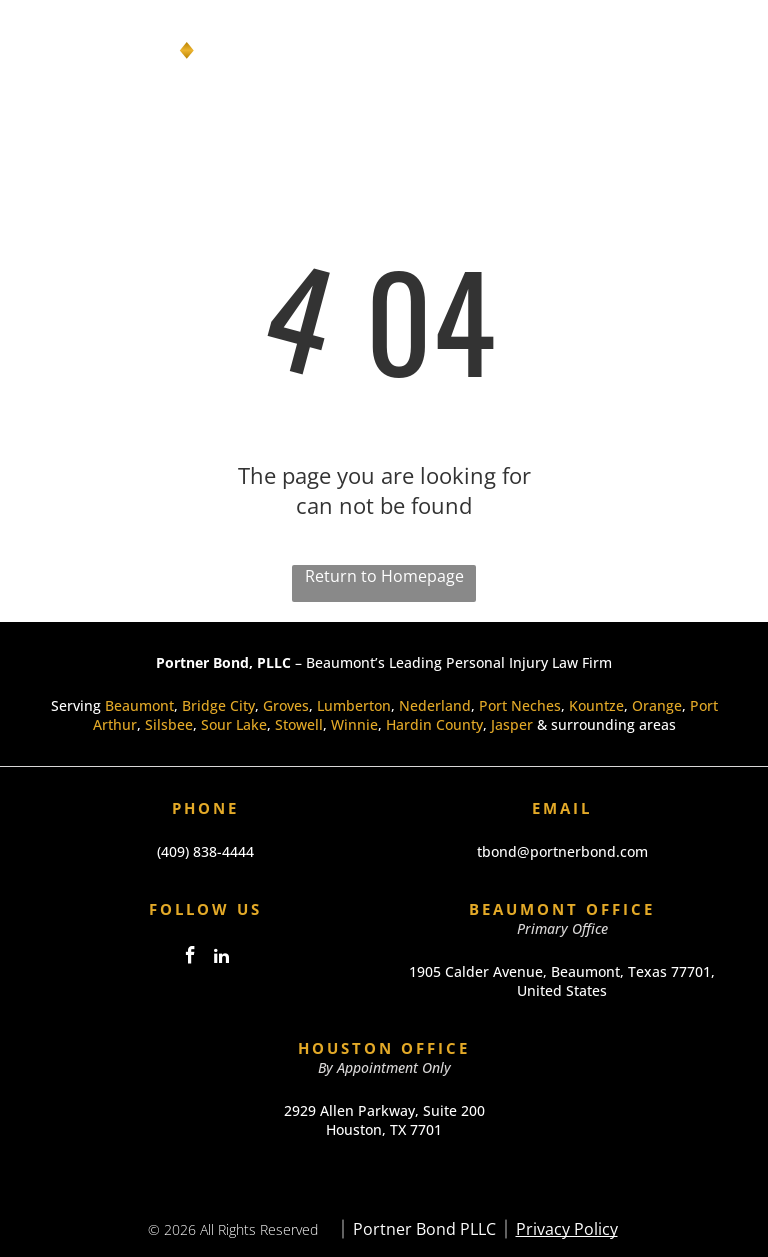  I want to click on Sour Lake, so click(234, 724).